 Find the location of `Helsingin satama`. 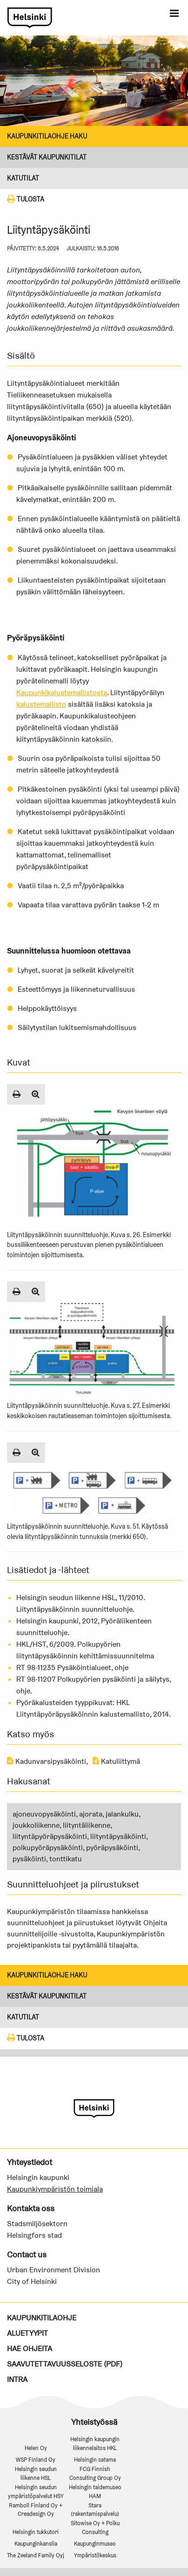

Helsingin satama is located at coordinates (95, 2459).